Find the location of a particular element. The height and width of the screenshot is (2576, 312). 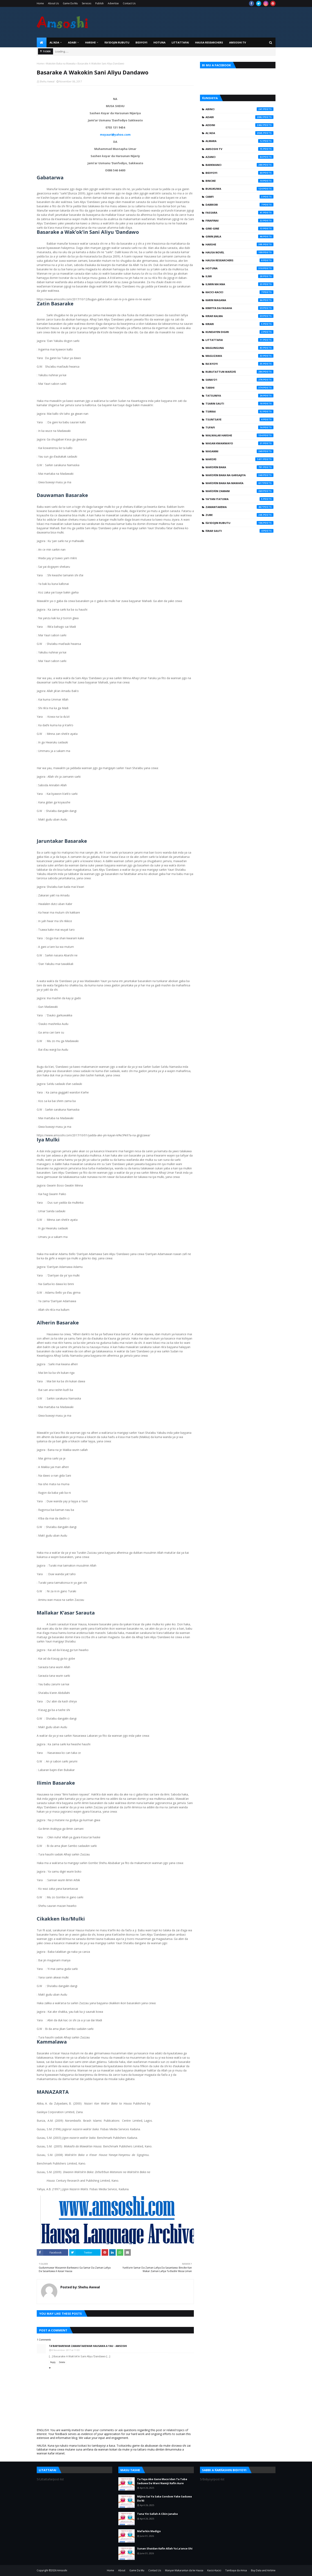

Kimiyya da Fasaha is located at coordinates (239, 308).